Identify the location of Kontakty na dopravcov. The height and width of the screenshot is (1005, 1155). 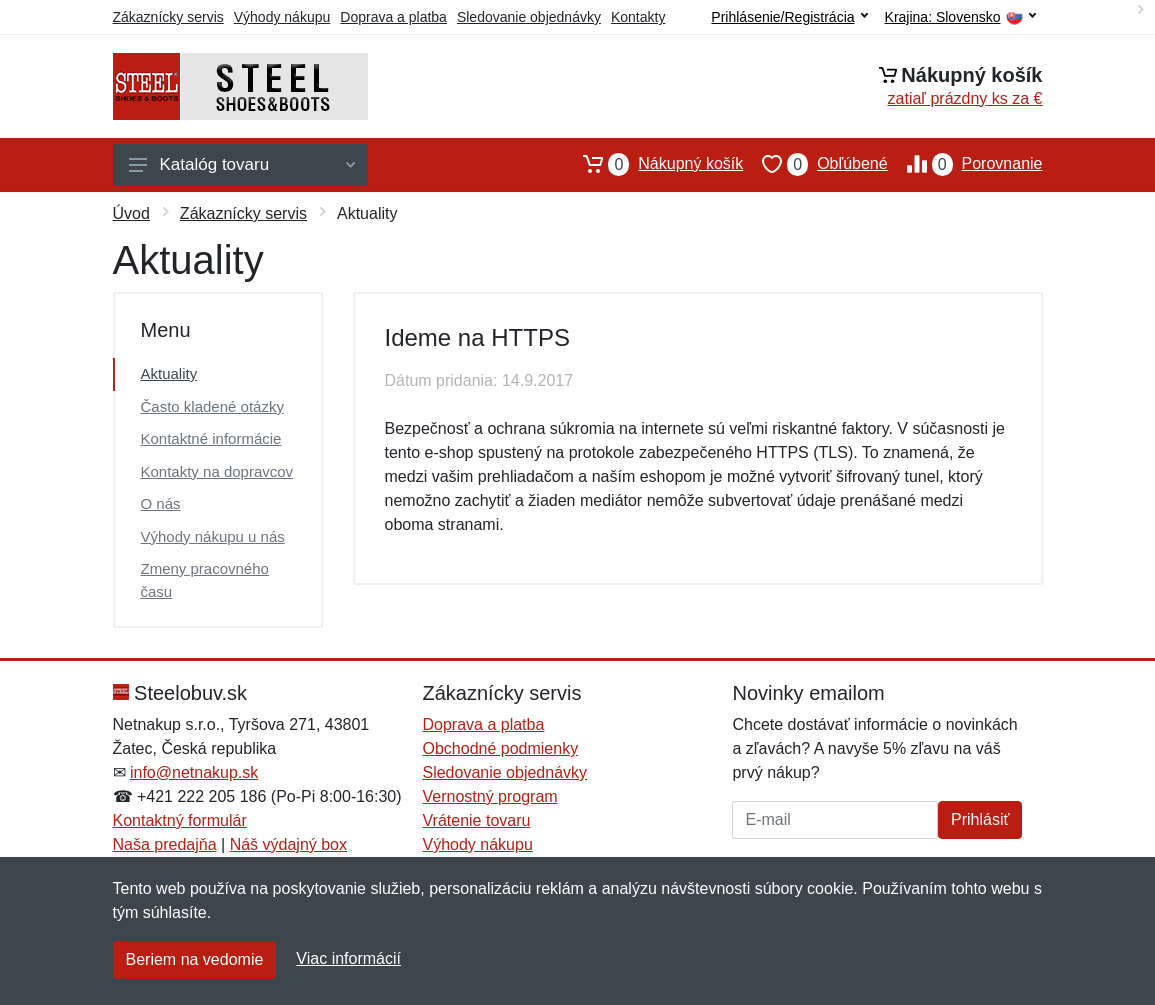
(217, 471).